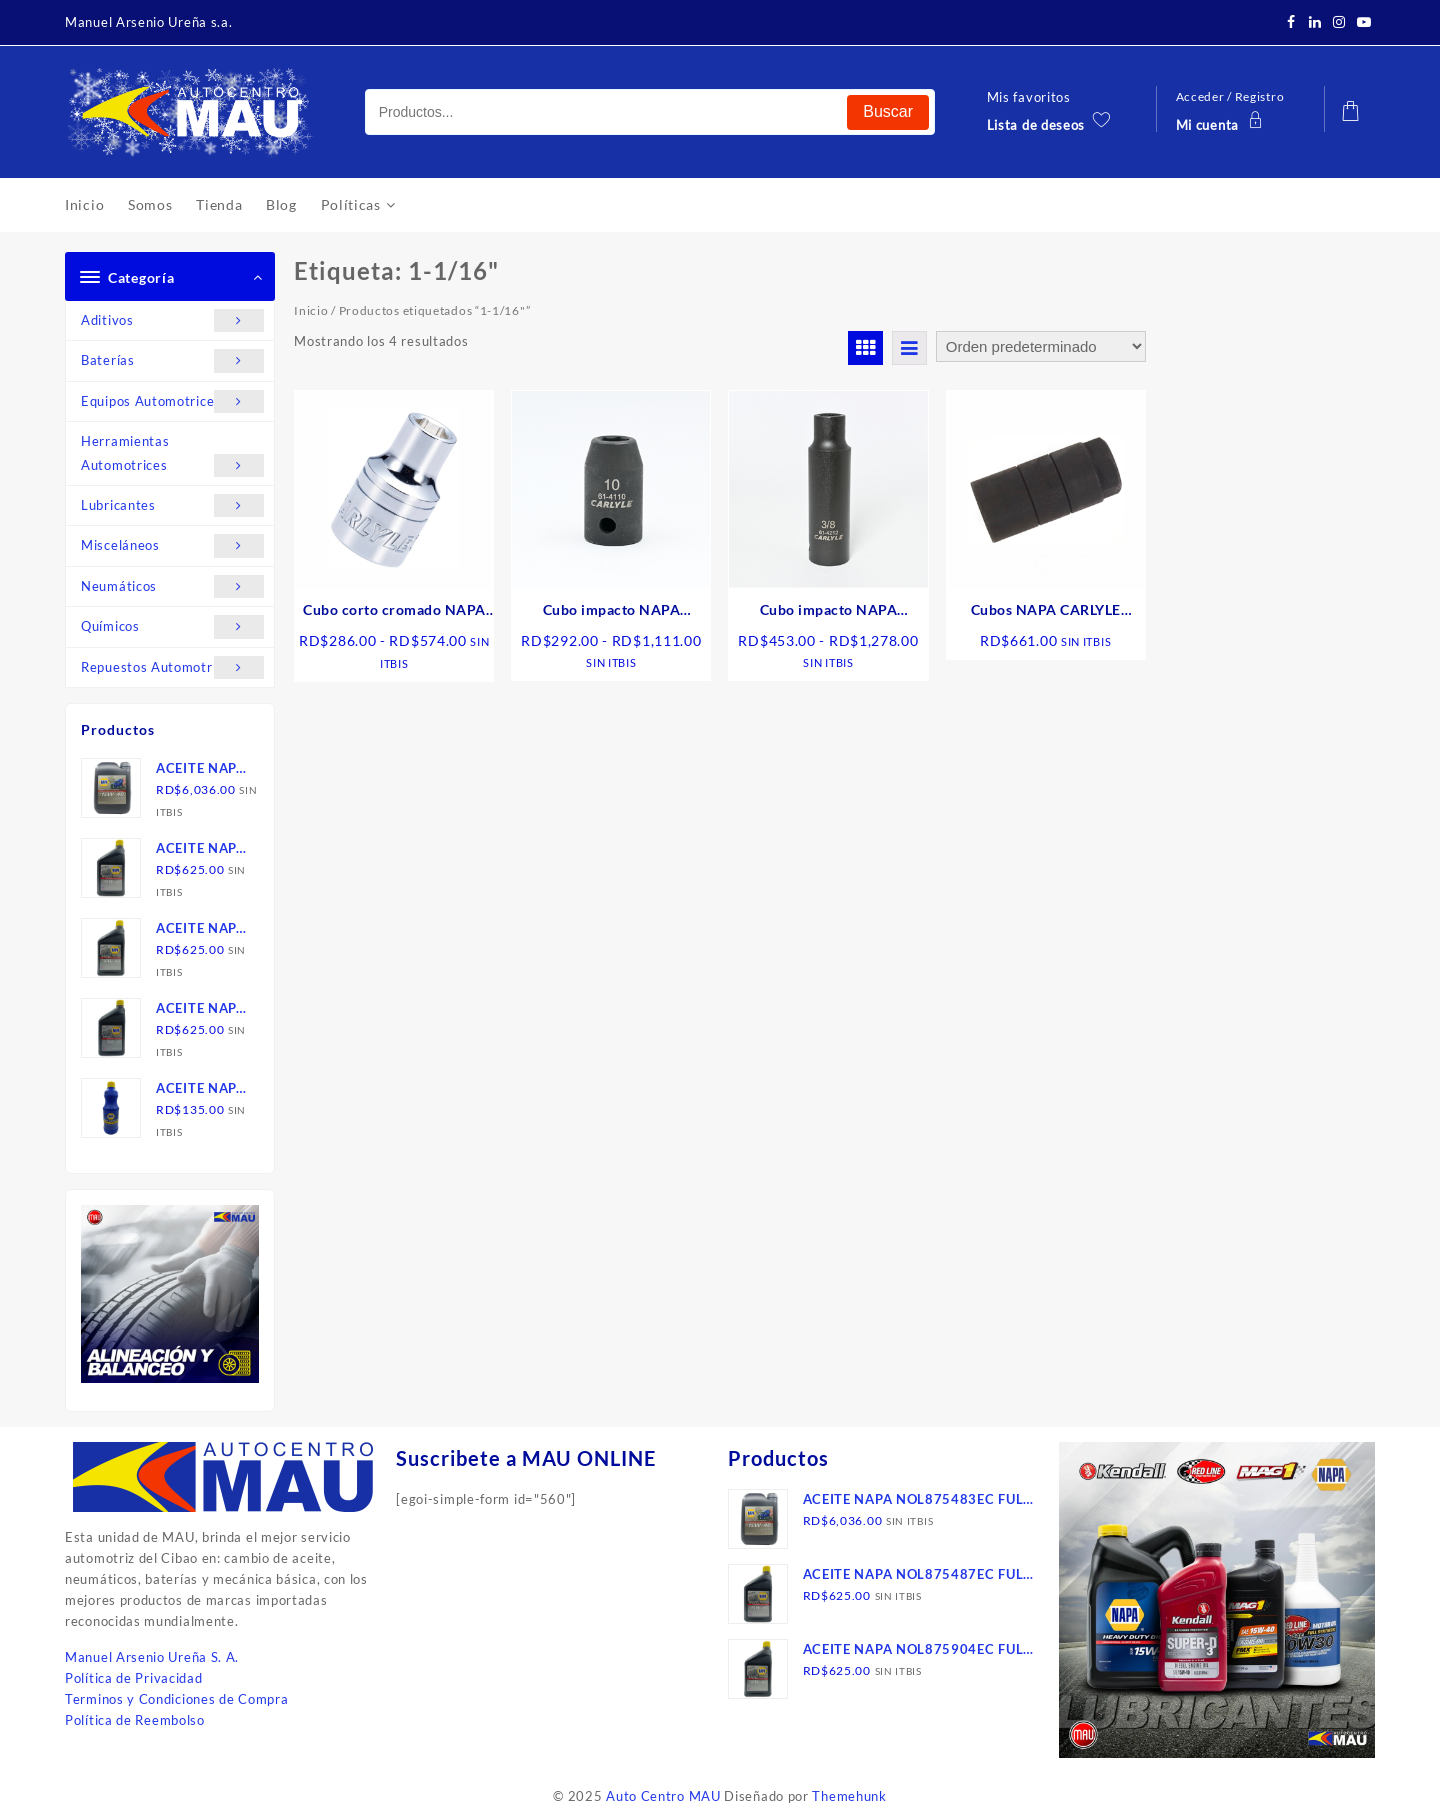 The image size is (1440, 1816). I want to click on Inicio, so click(311, 310).